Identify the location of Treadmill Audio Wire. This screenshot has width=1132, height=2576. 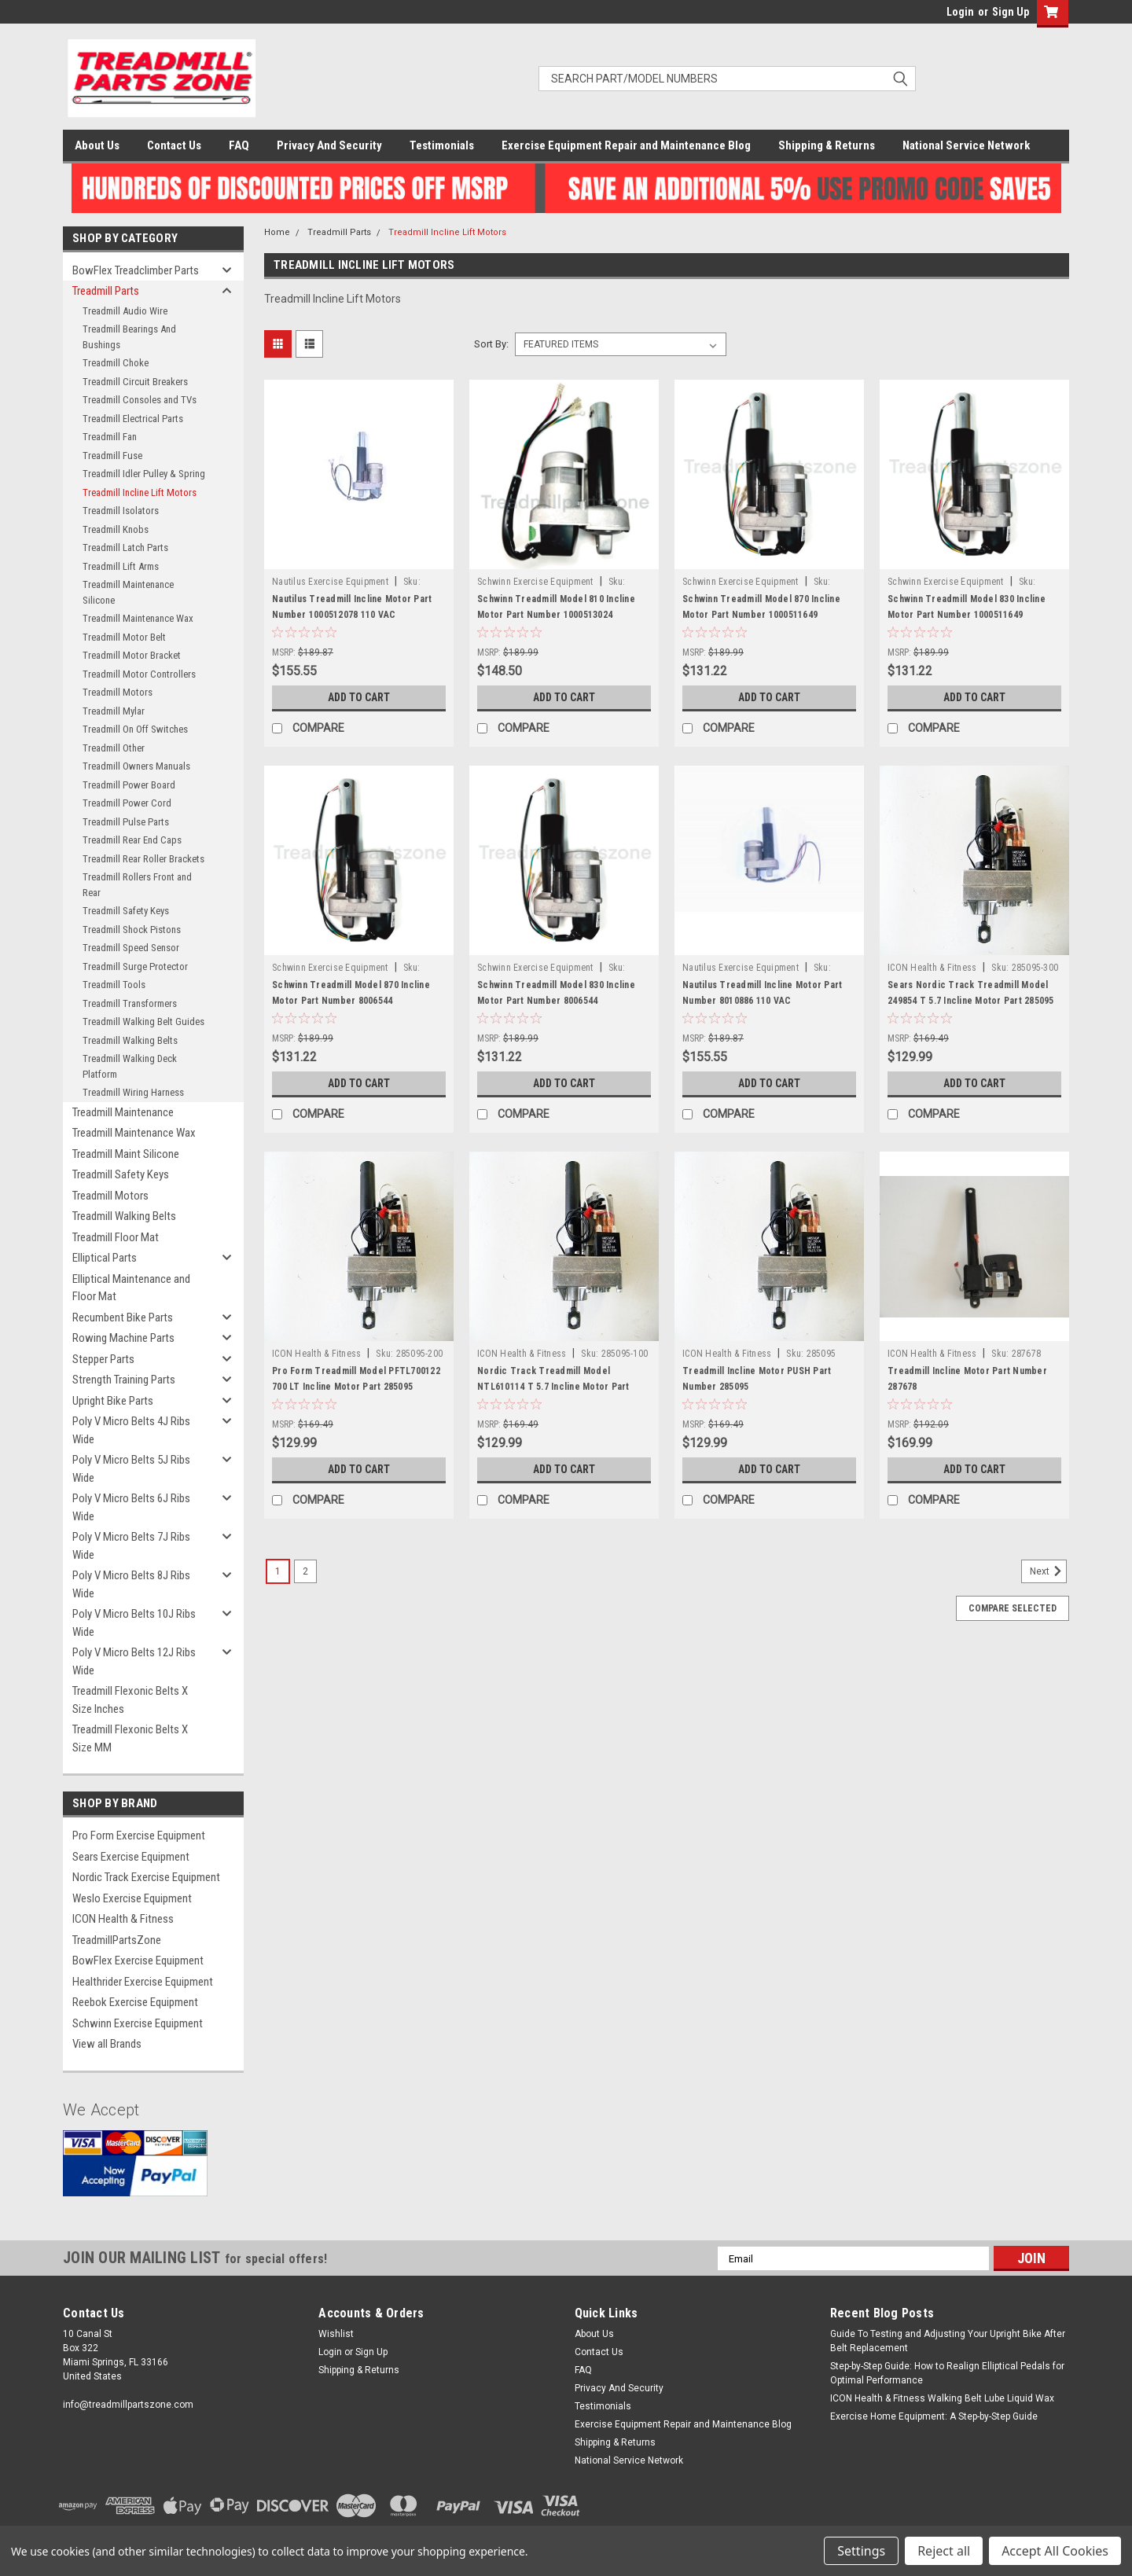
(125, 311).